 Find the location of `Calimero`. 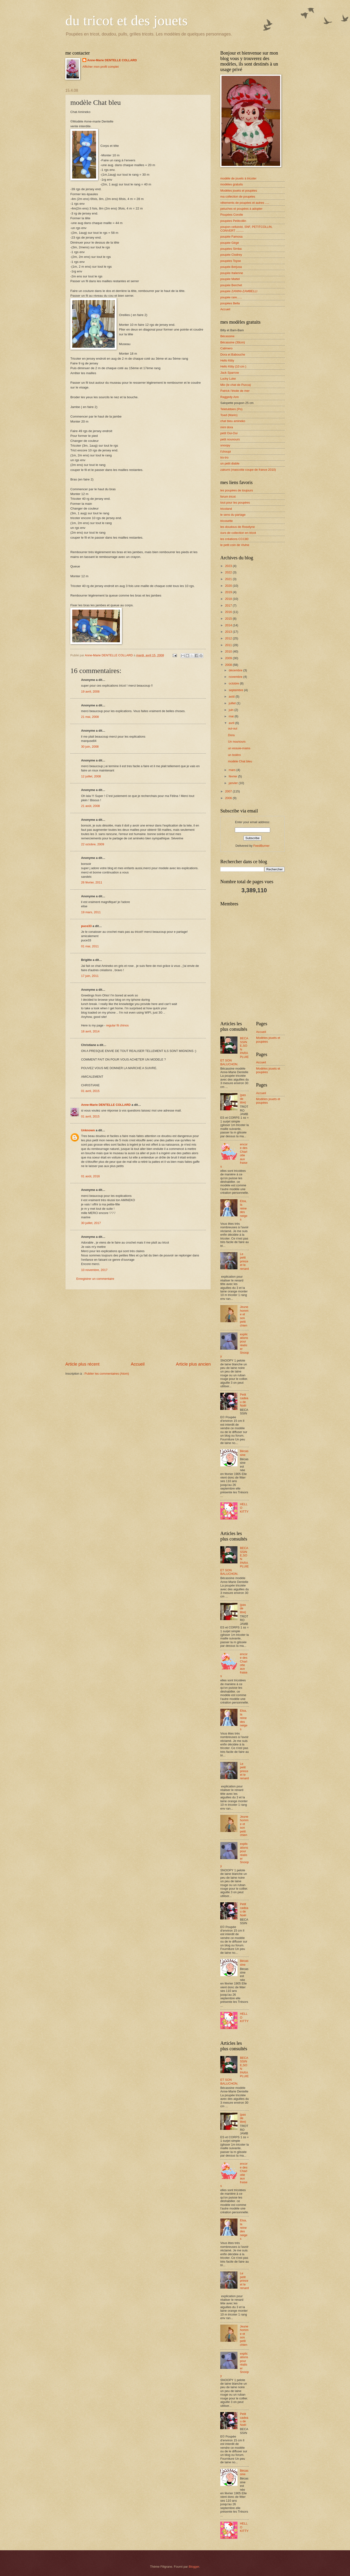

Calimero is located at coordinates (226, 348).